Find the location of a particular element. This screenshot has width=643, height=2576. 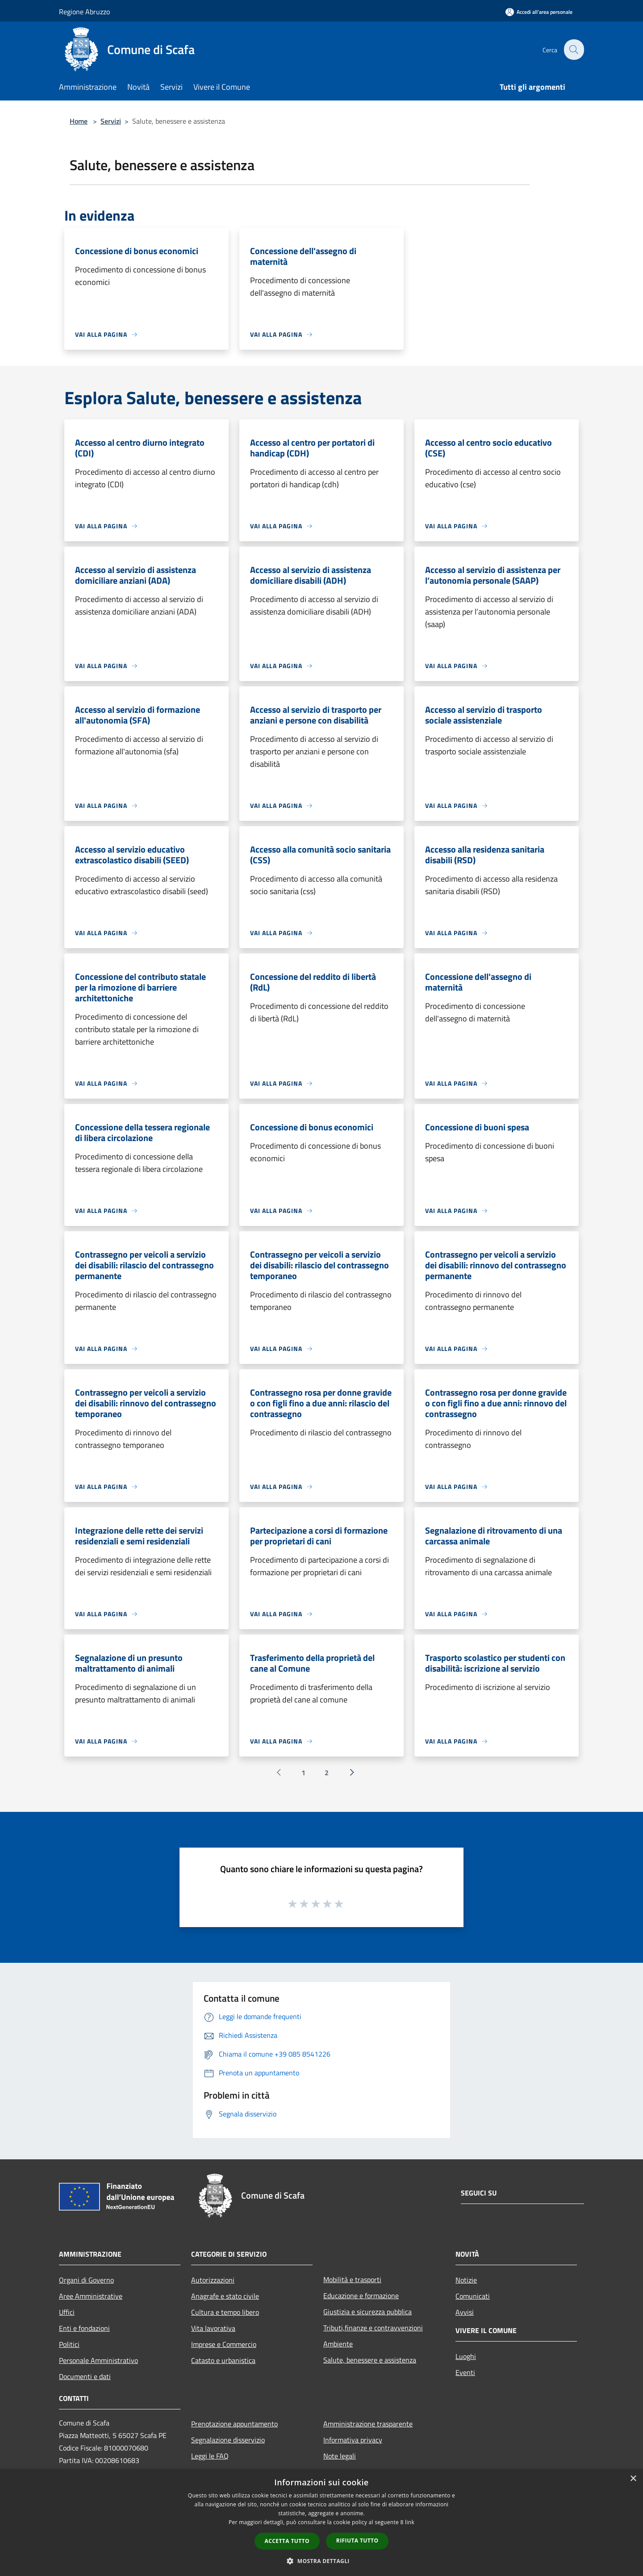

Vita lavorativa is located at coordinates (213, 2328).